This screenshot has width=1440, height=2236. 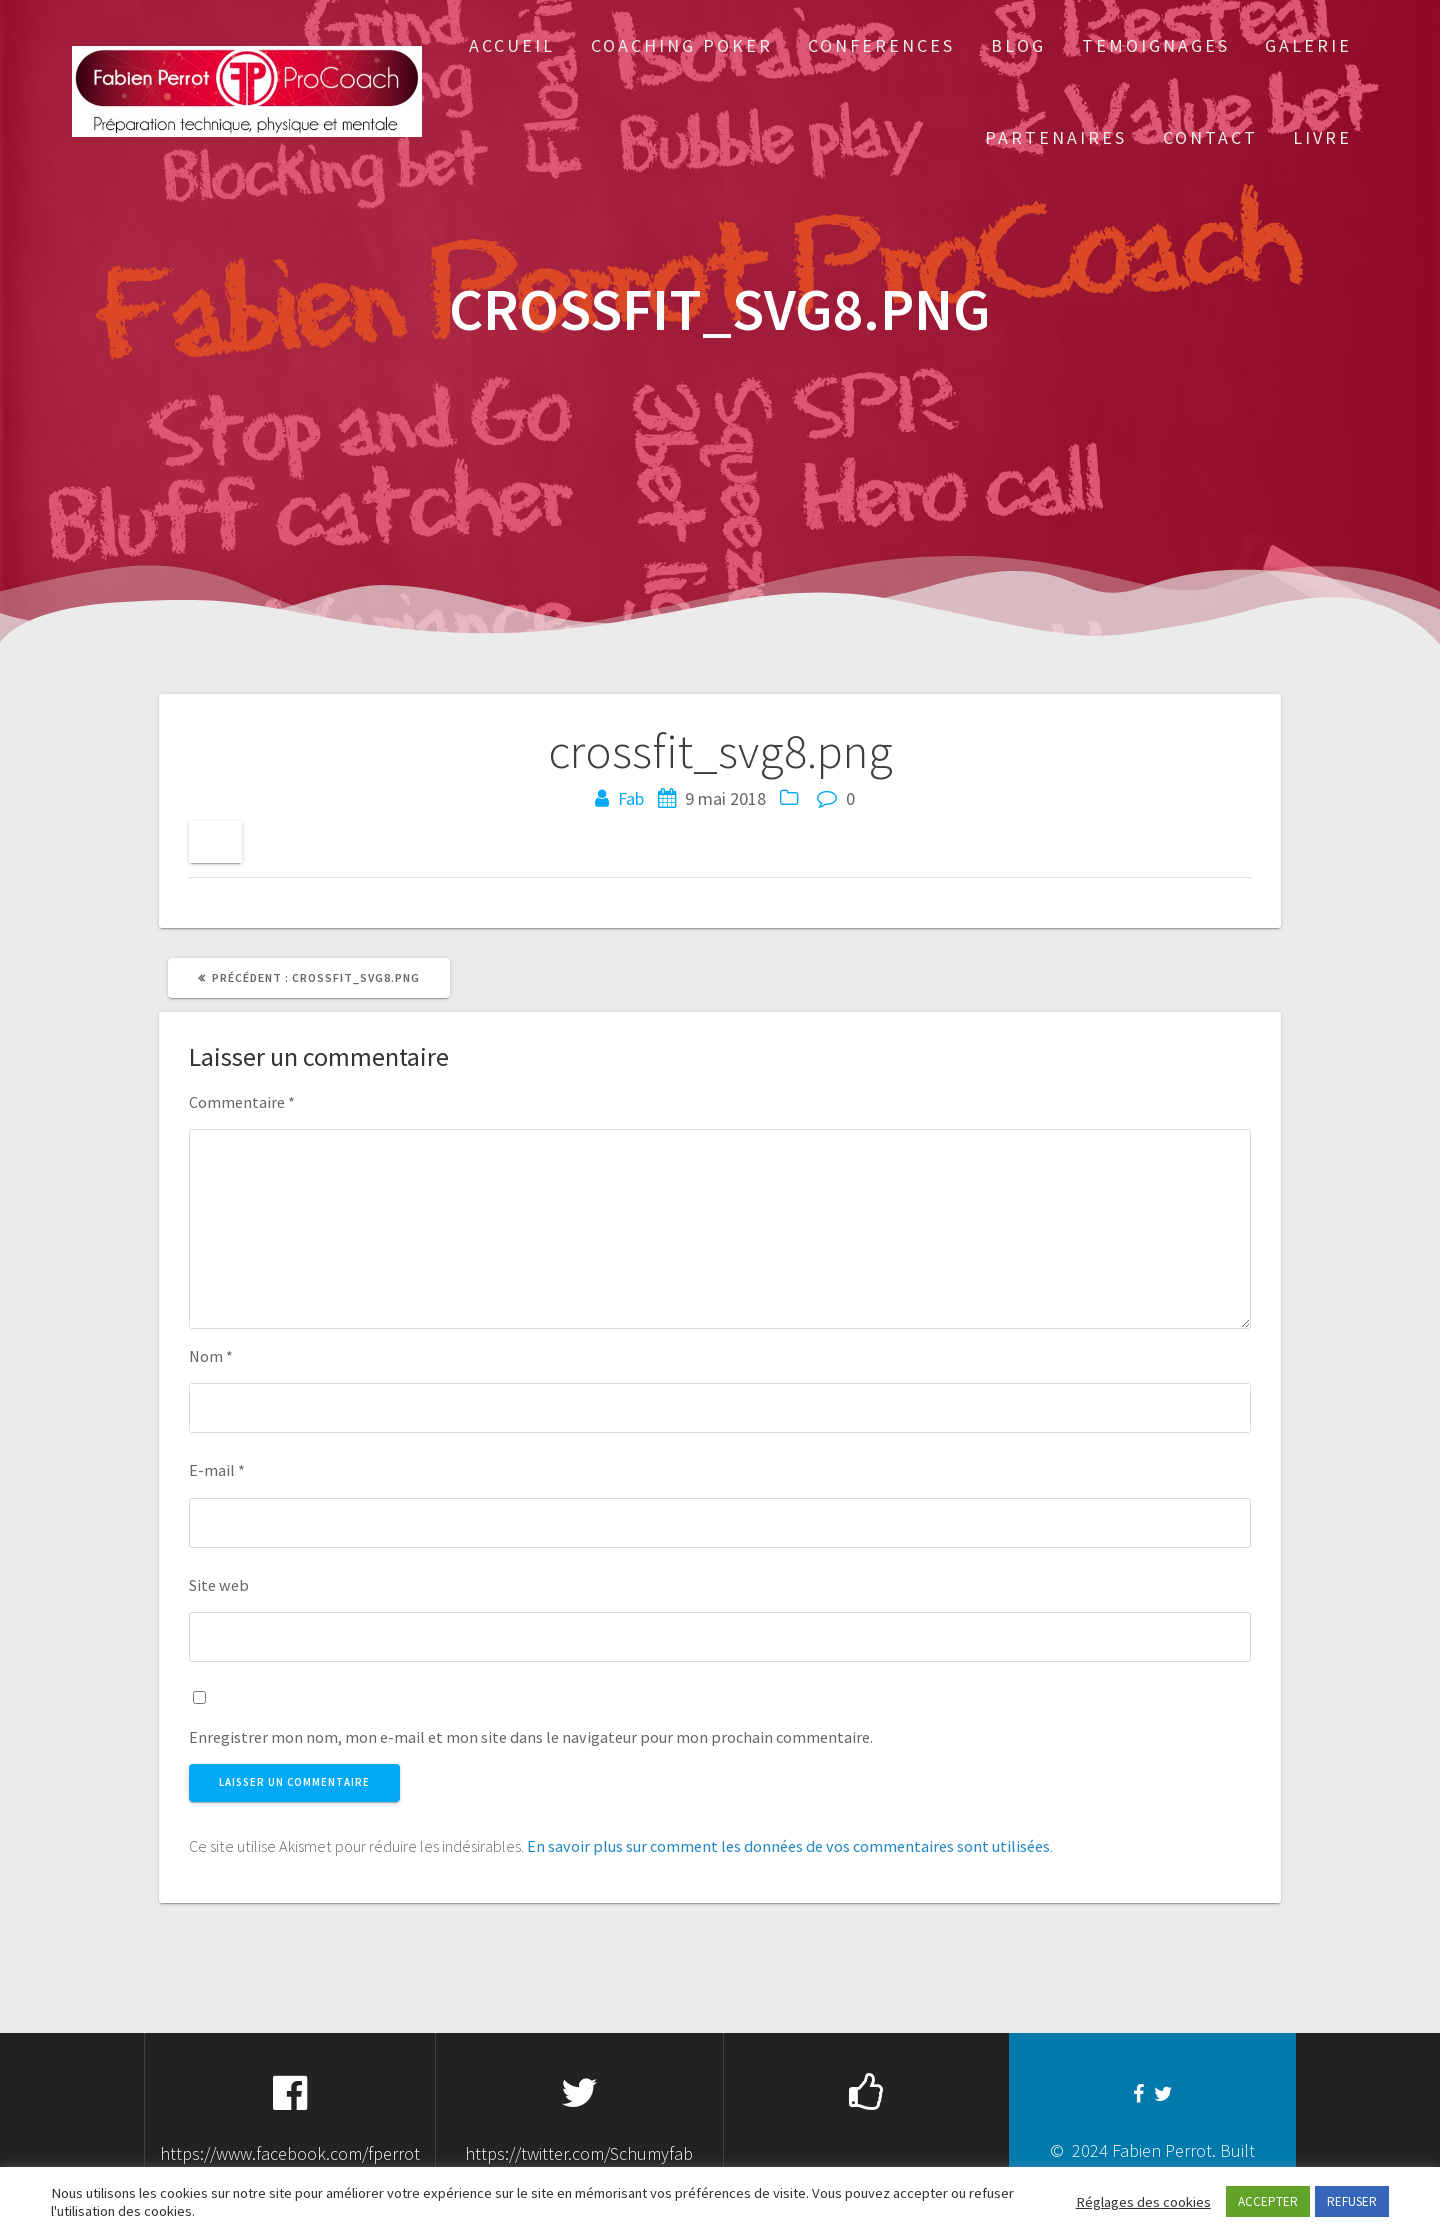 What do you see at coordinates (1268, 2201) in the screenshot?
I see `ACCEPTER [button]` at bounding box center [1268, 2201].